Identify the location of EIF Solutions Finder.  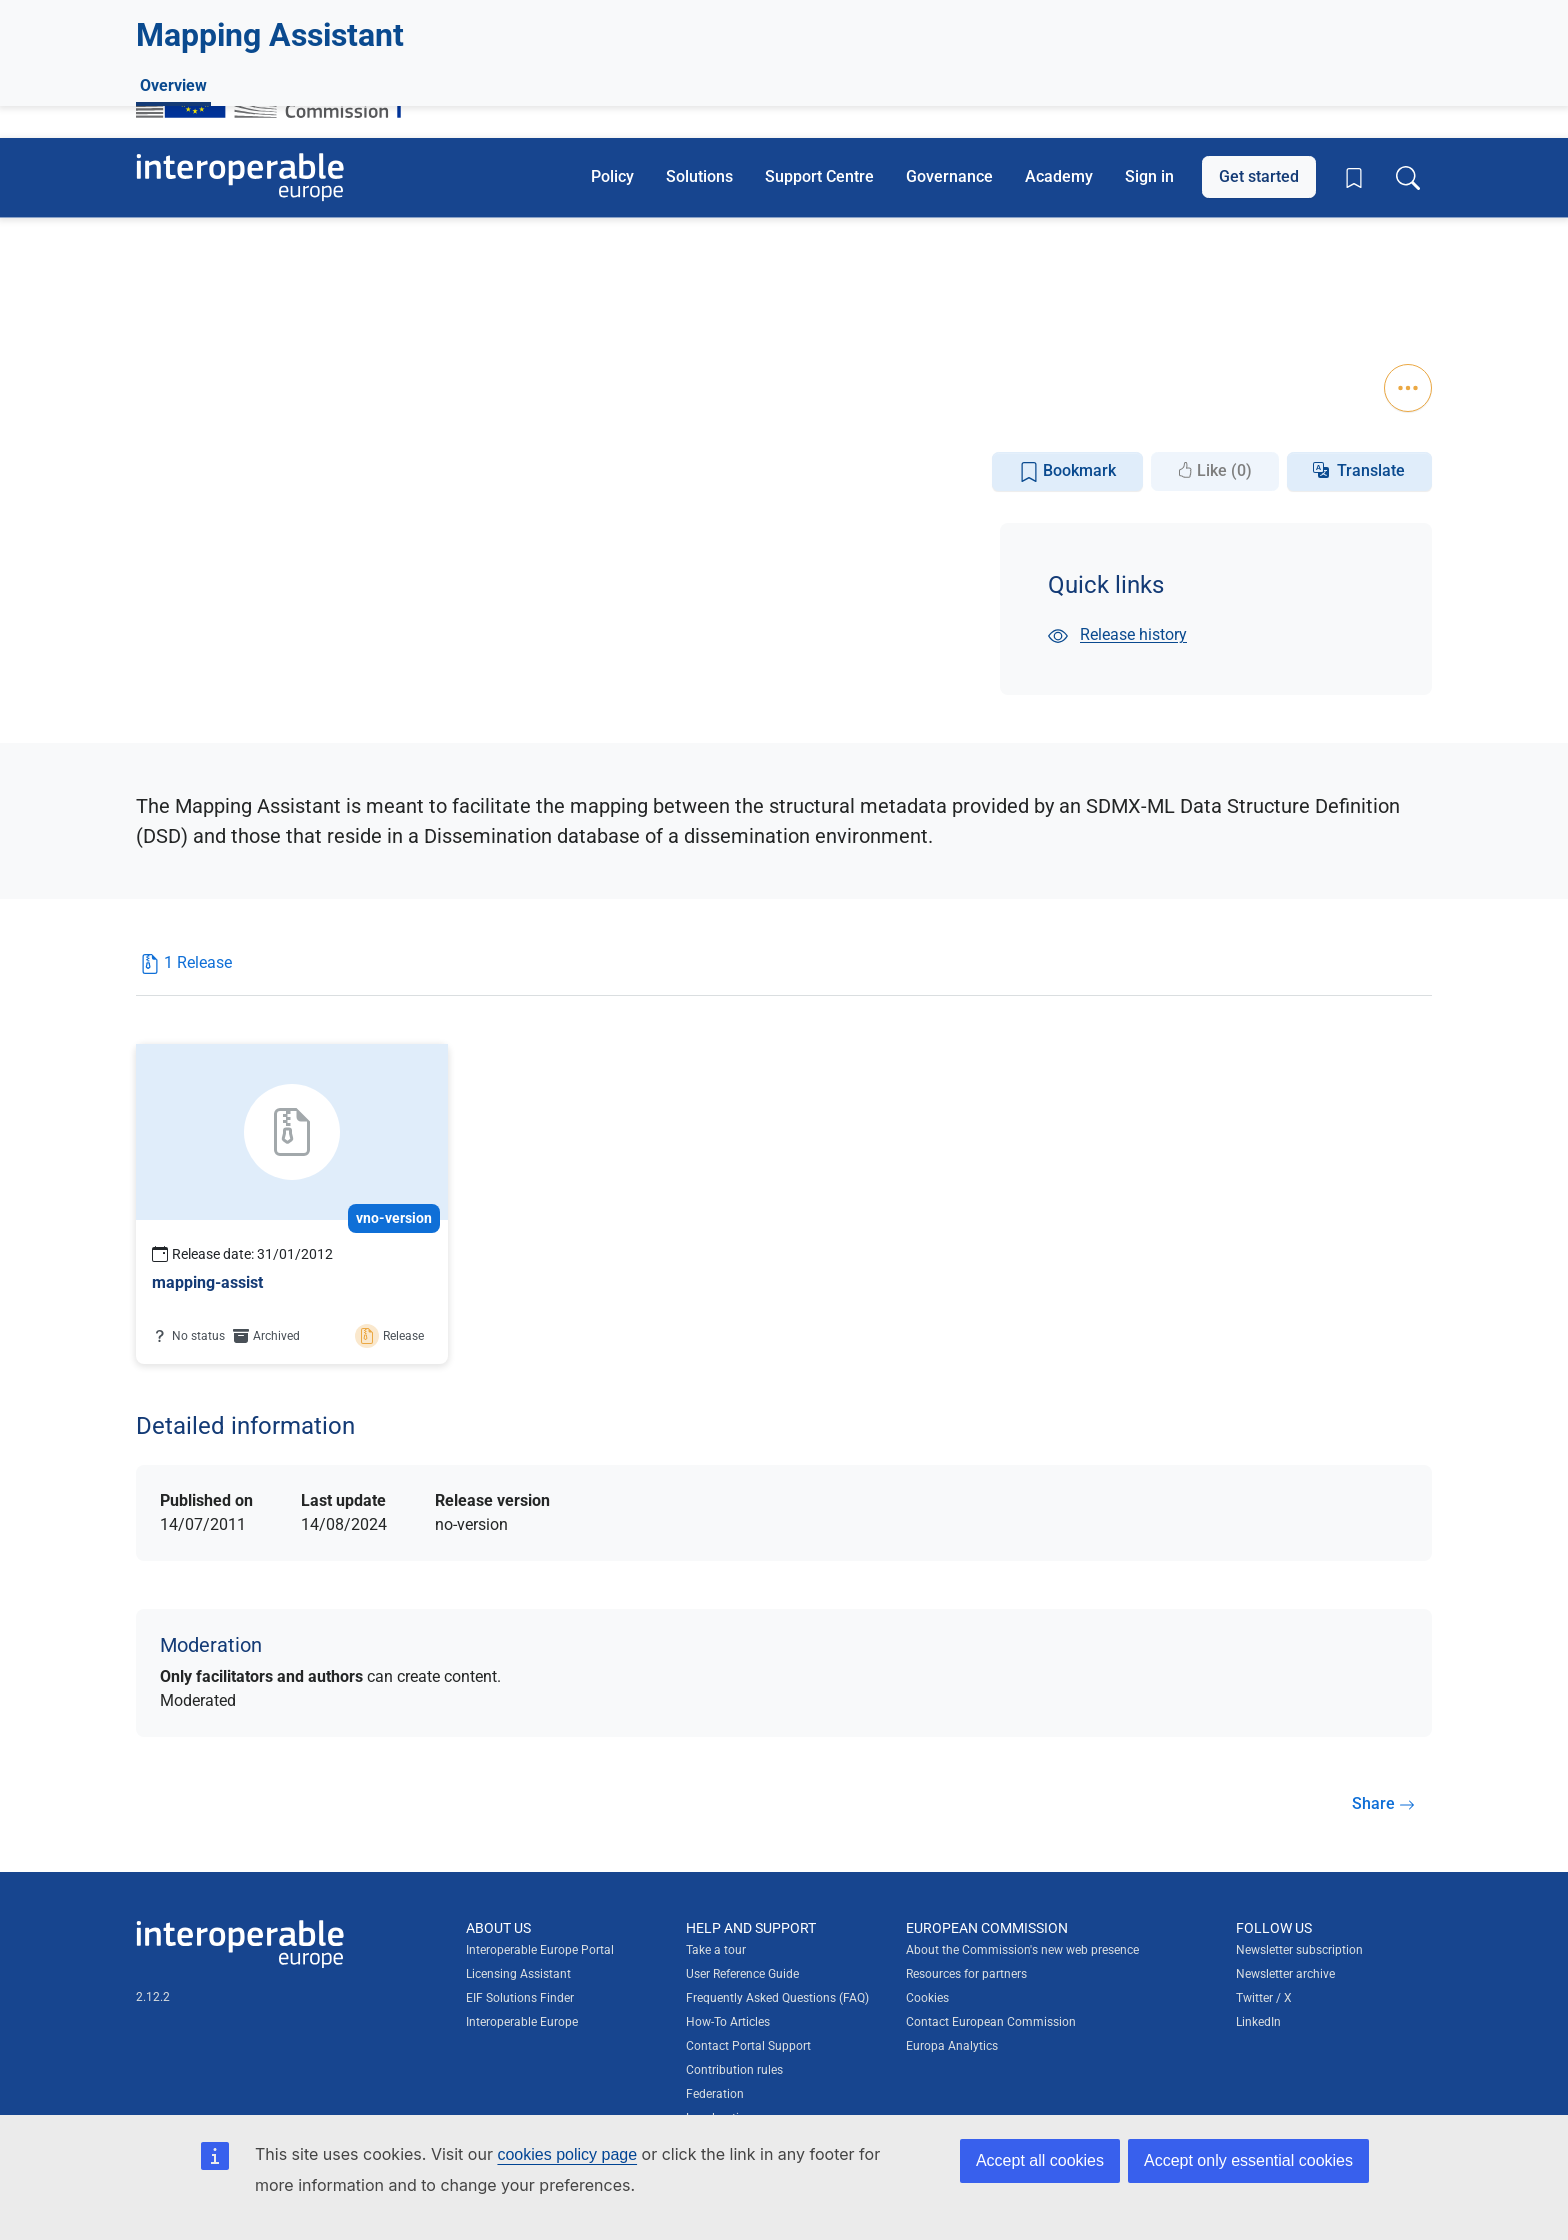
(520, 1997).